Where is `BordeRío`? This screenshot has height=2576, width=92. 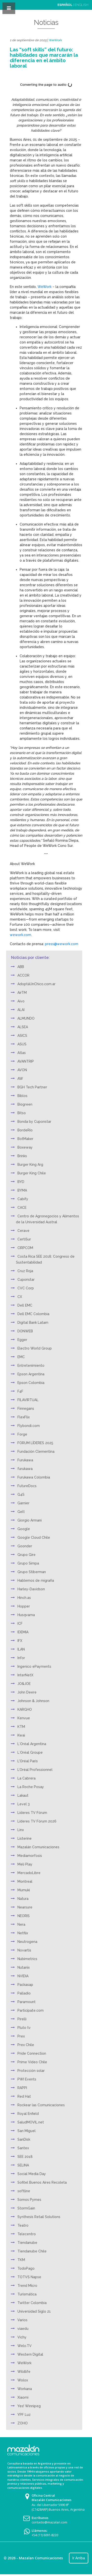 BordeRío is located at coordinates (25, 1130).